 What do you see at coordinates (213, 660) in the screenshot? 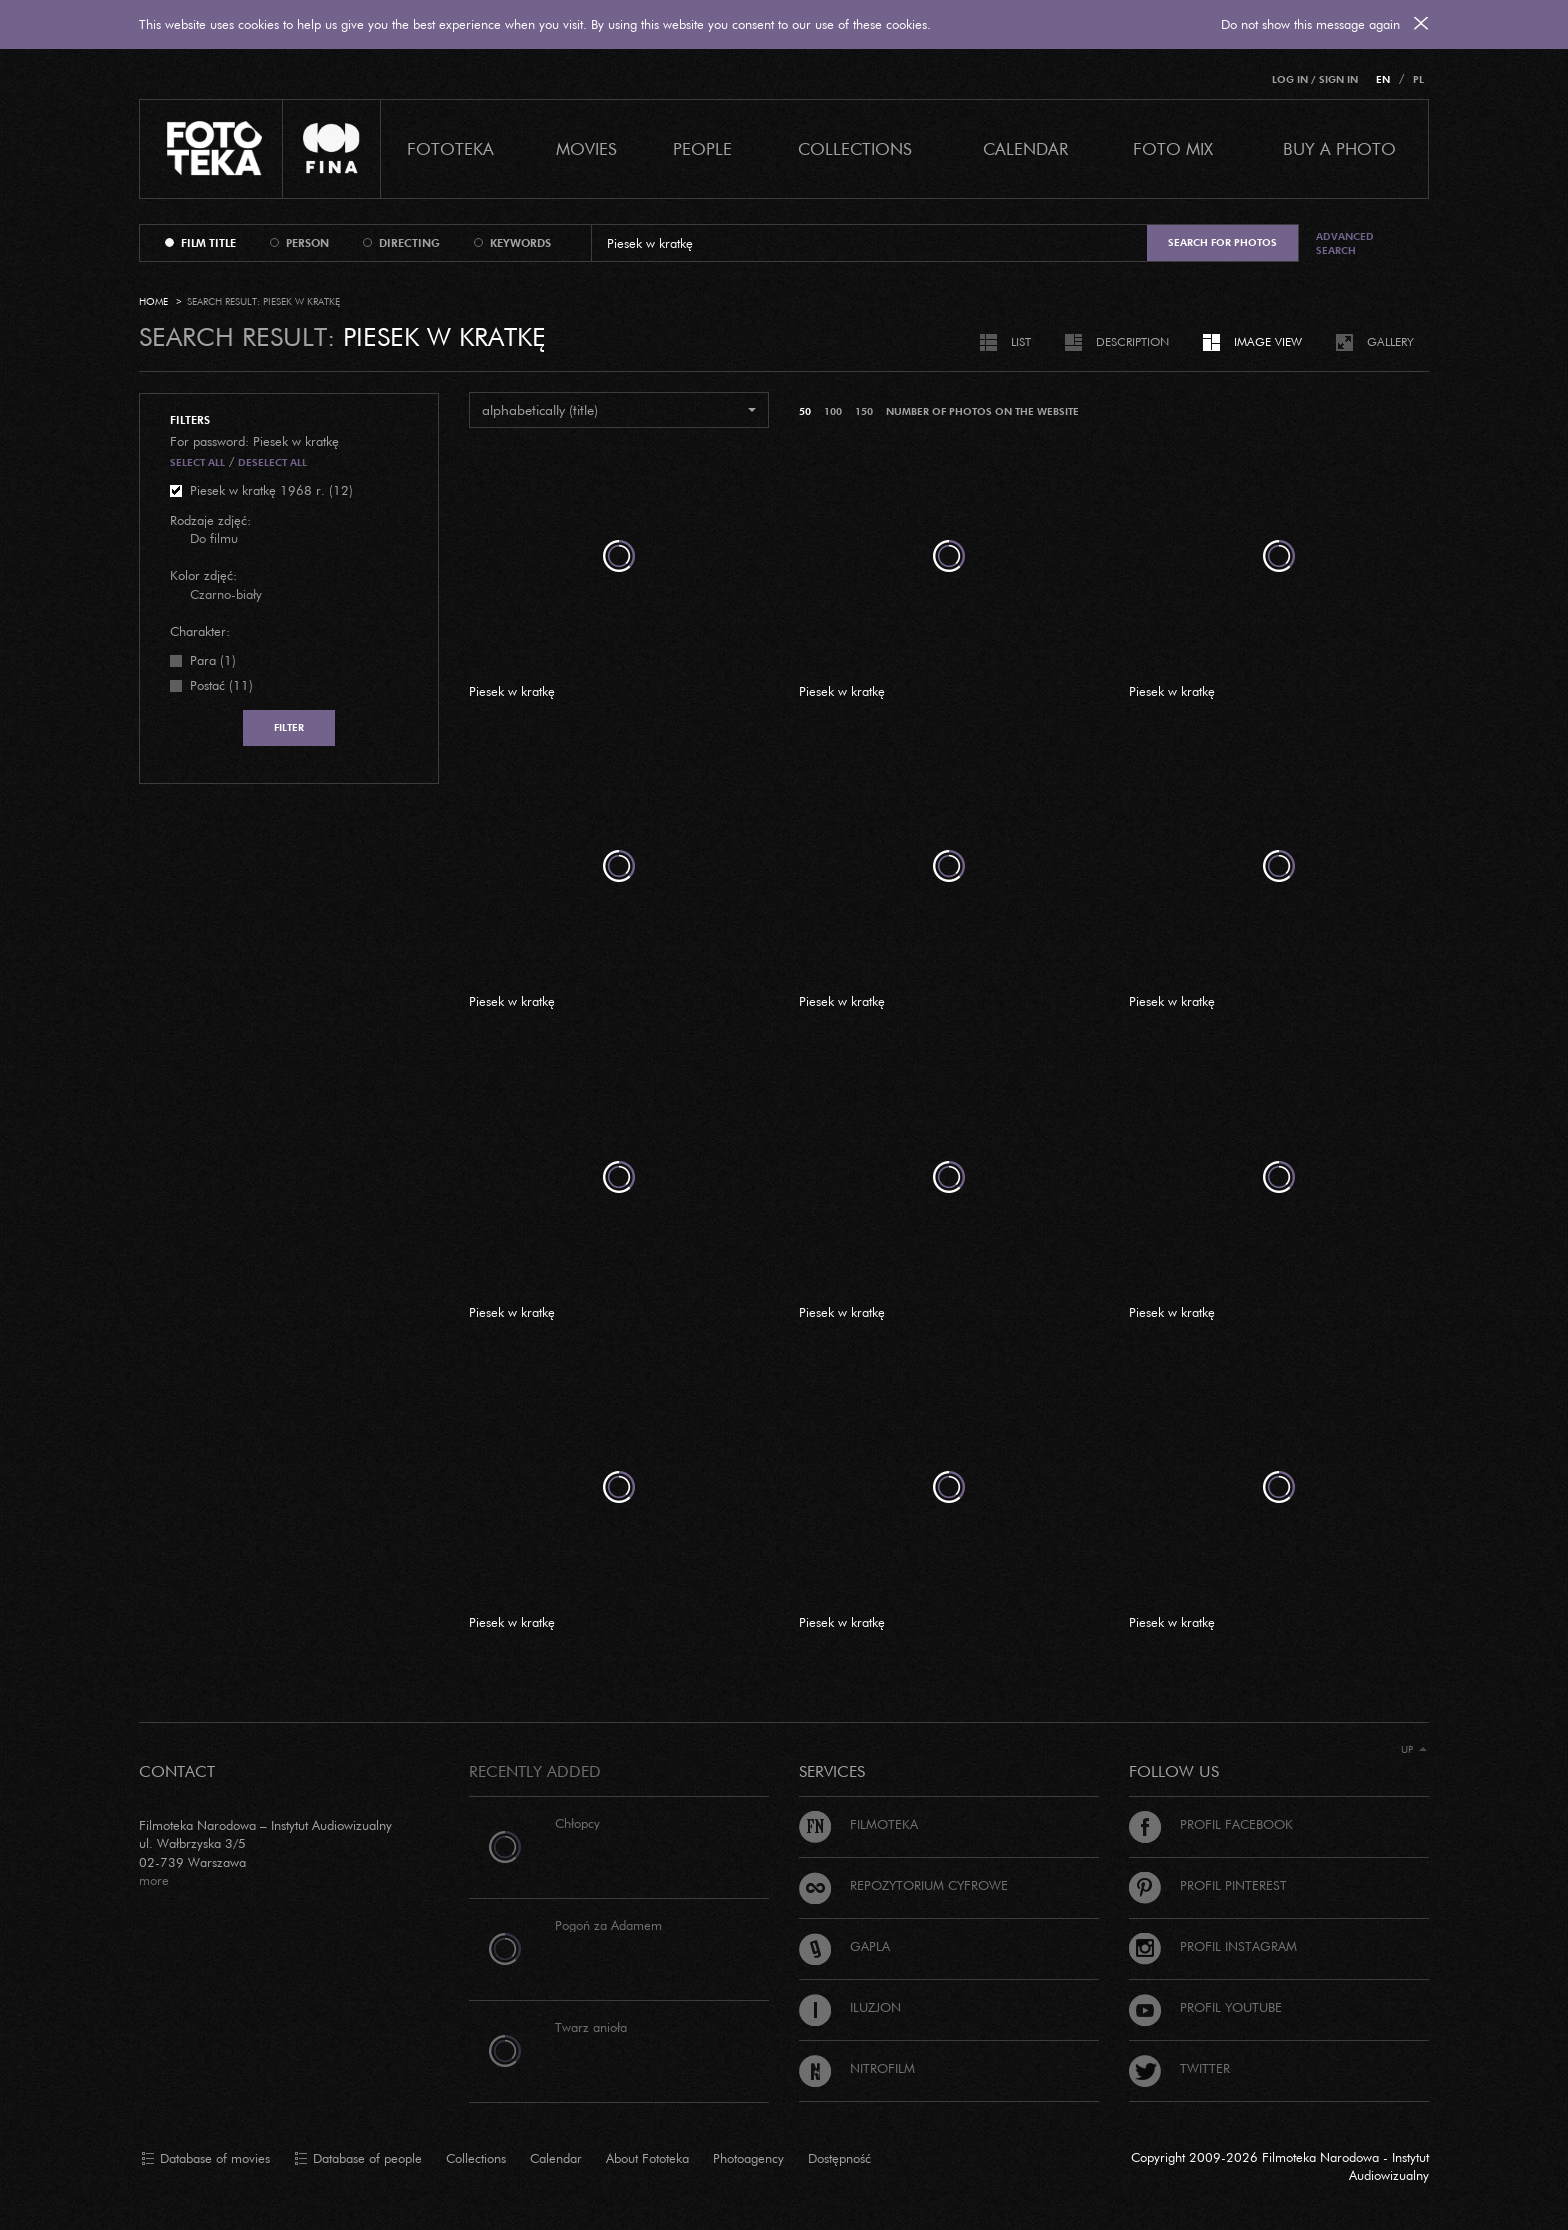
I see `Para (1)` at bounding box center [213, 660].